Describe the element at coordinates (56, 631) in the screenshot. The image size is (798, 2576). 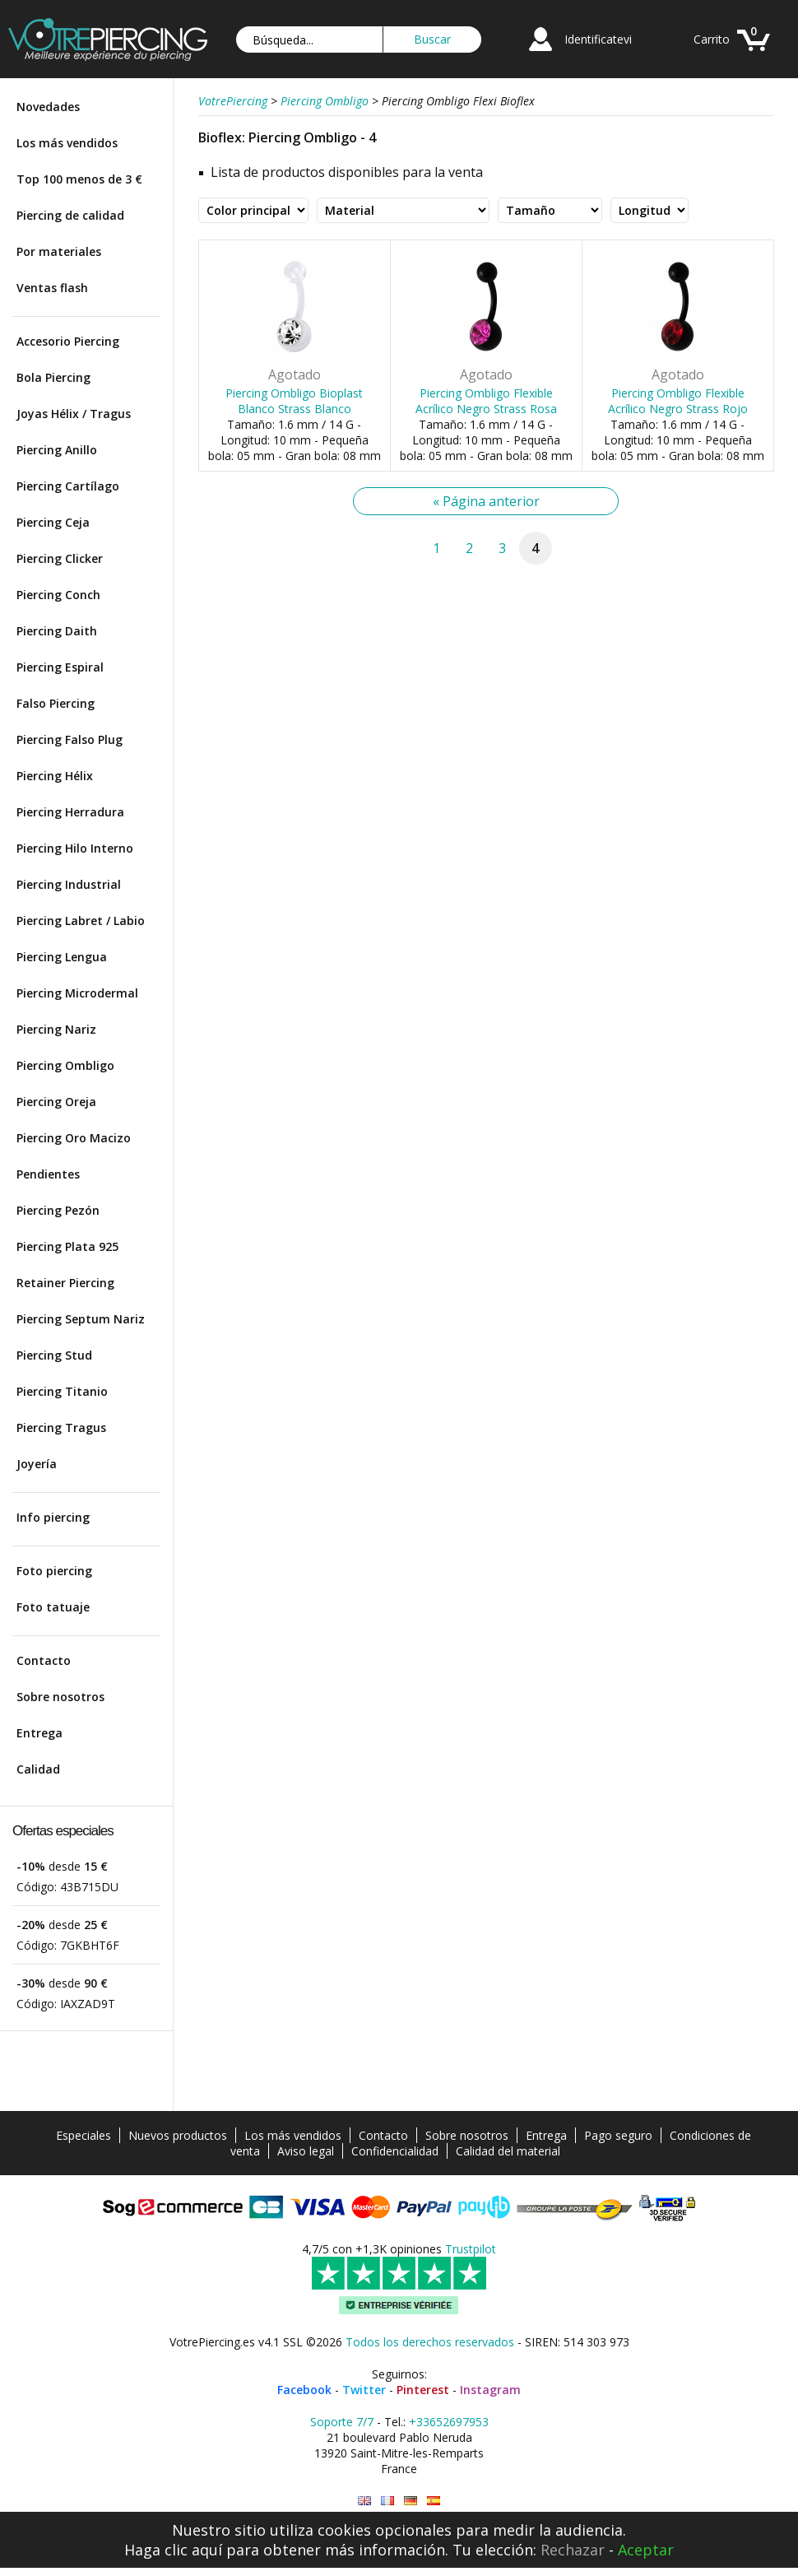
I see `Piercing Daith` at that location.